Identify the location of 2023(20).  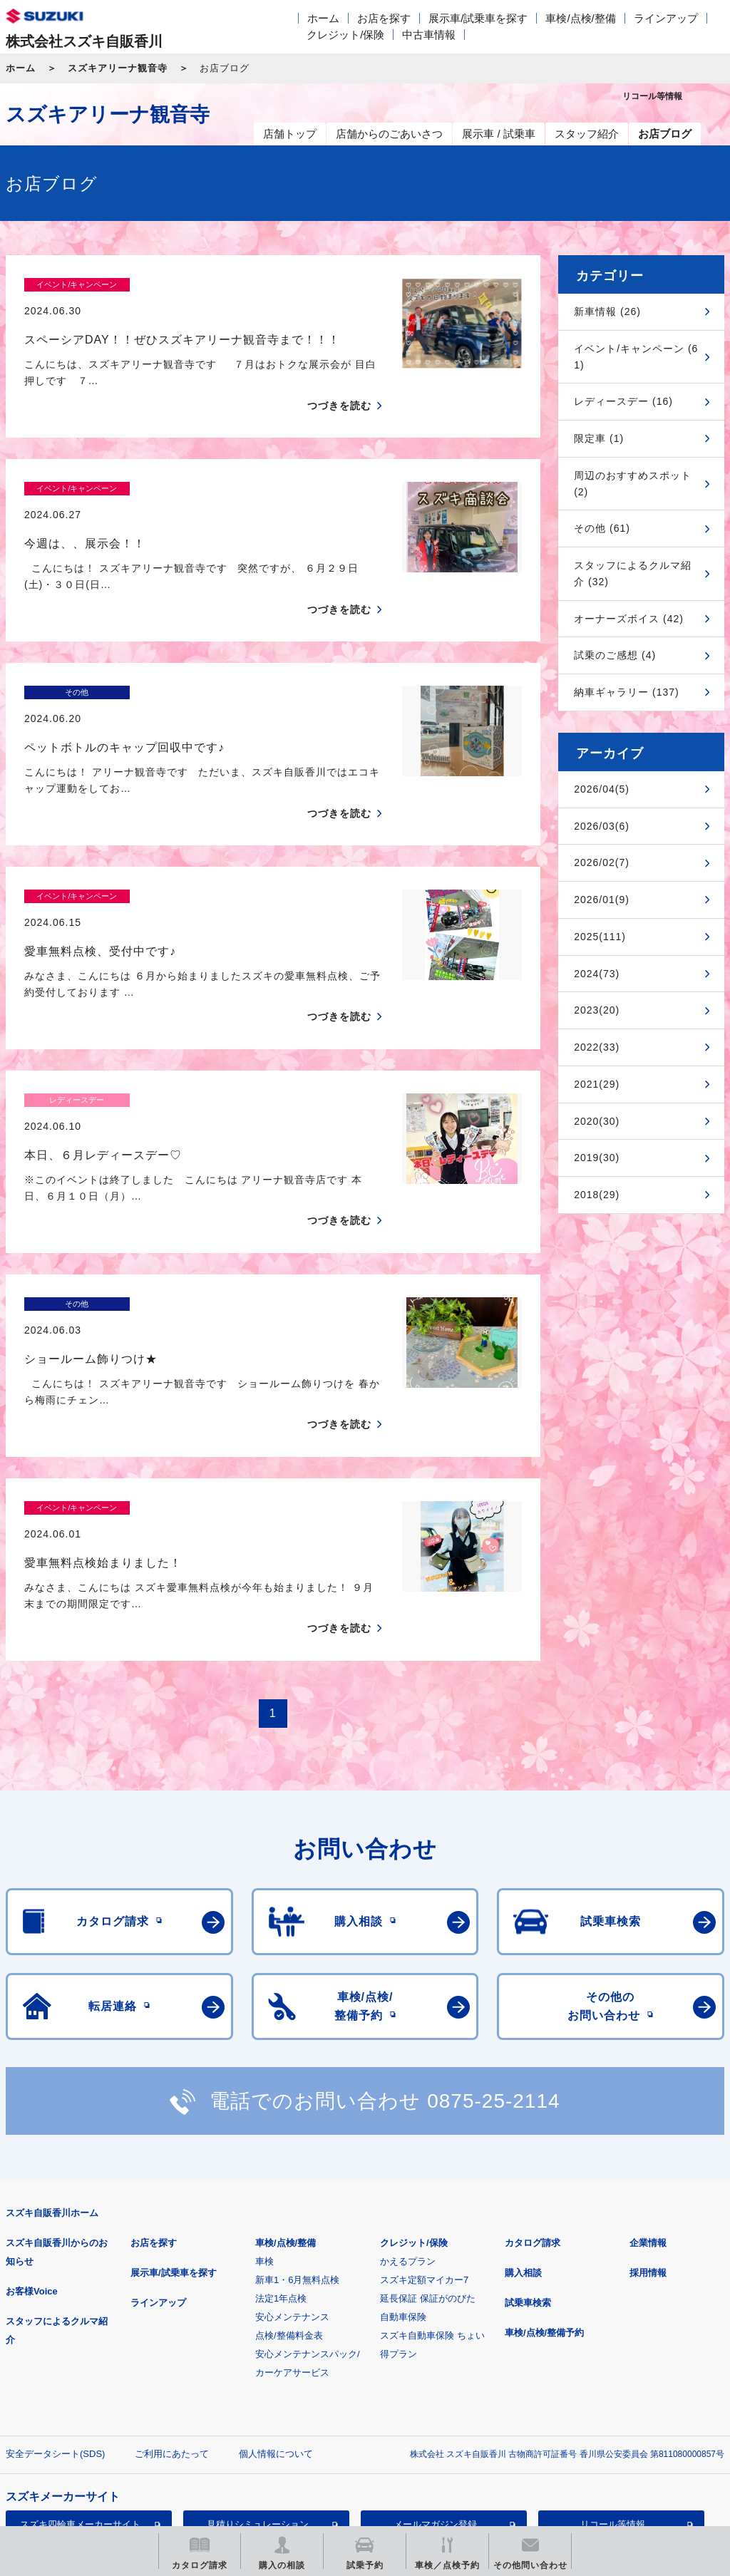
(597, 1010).